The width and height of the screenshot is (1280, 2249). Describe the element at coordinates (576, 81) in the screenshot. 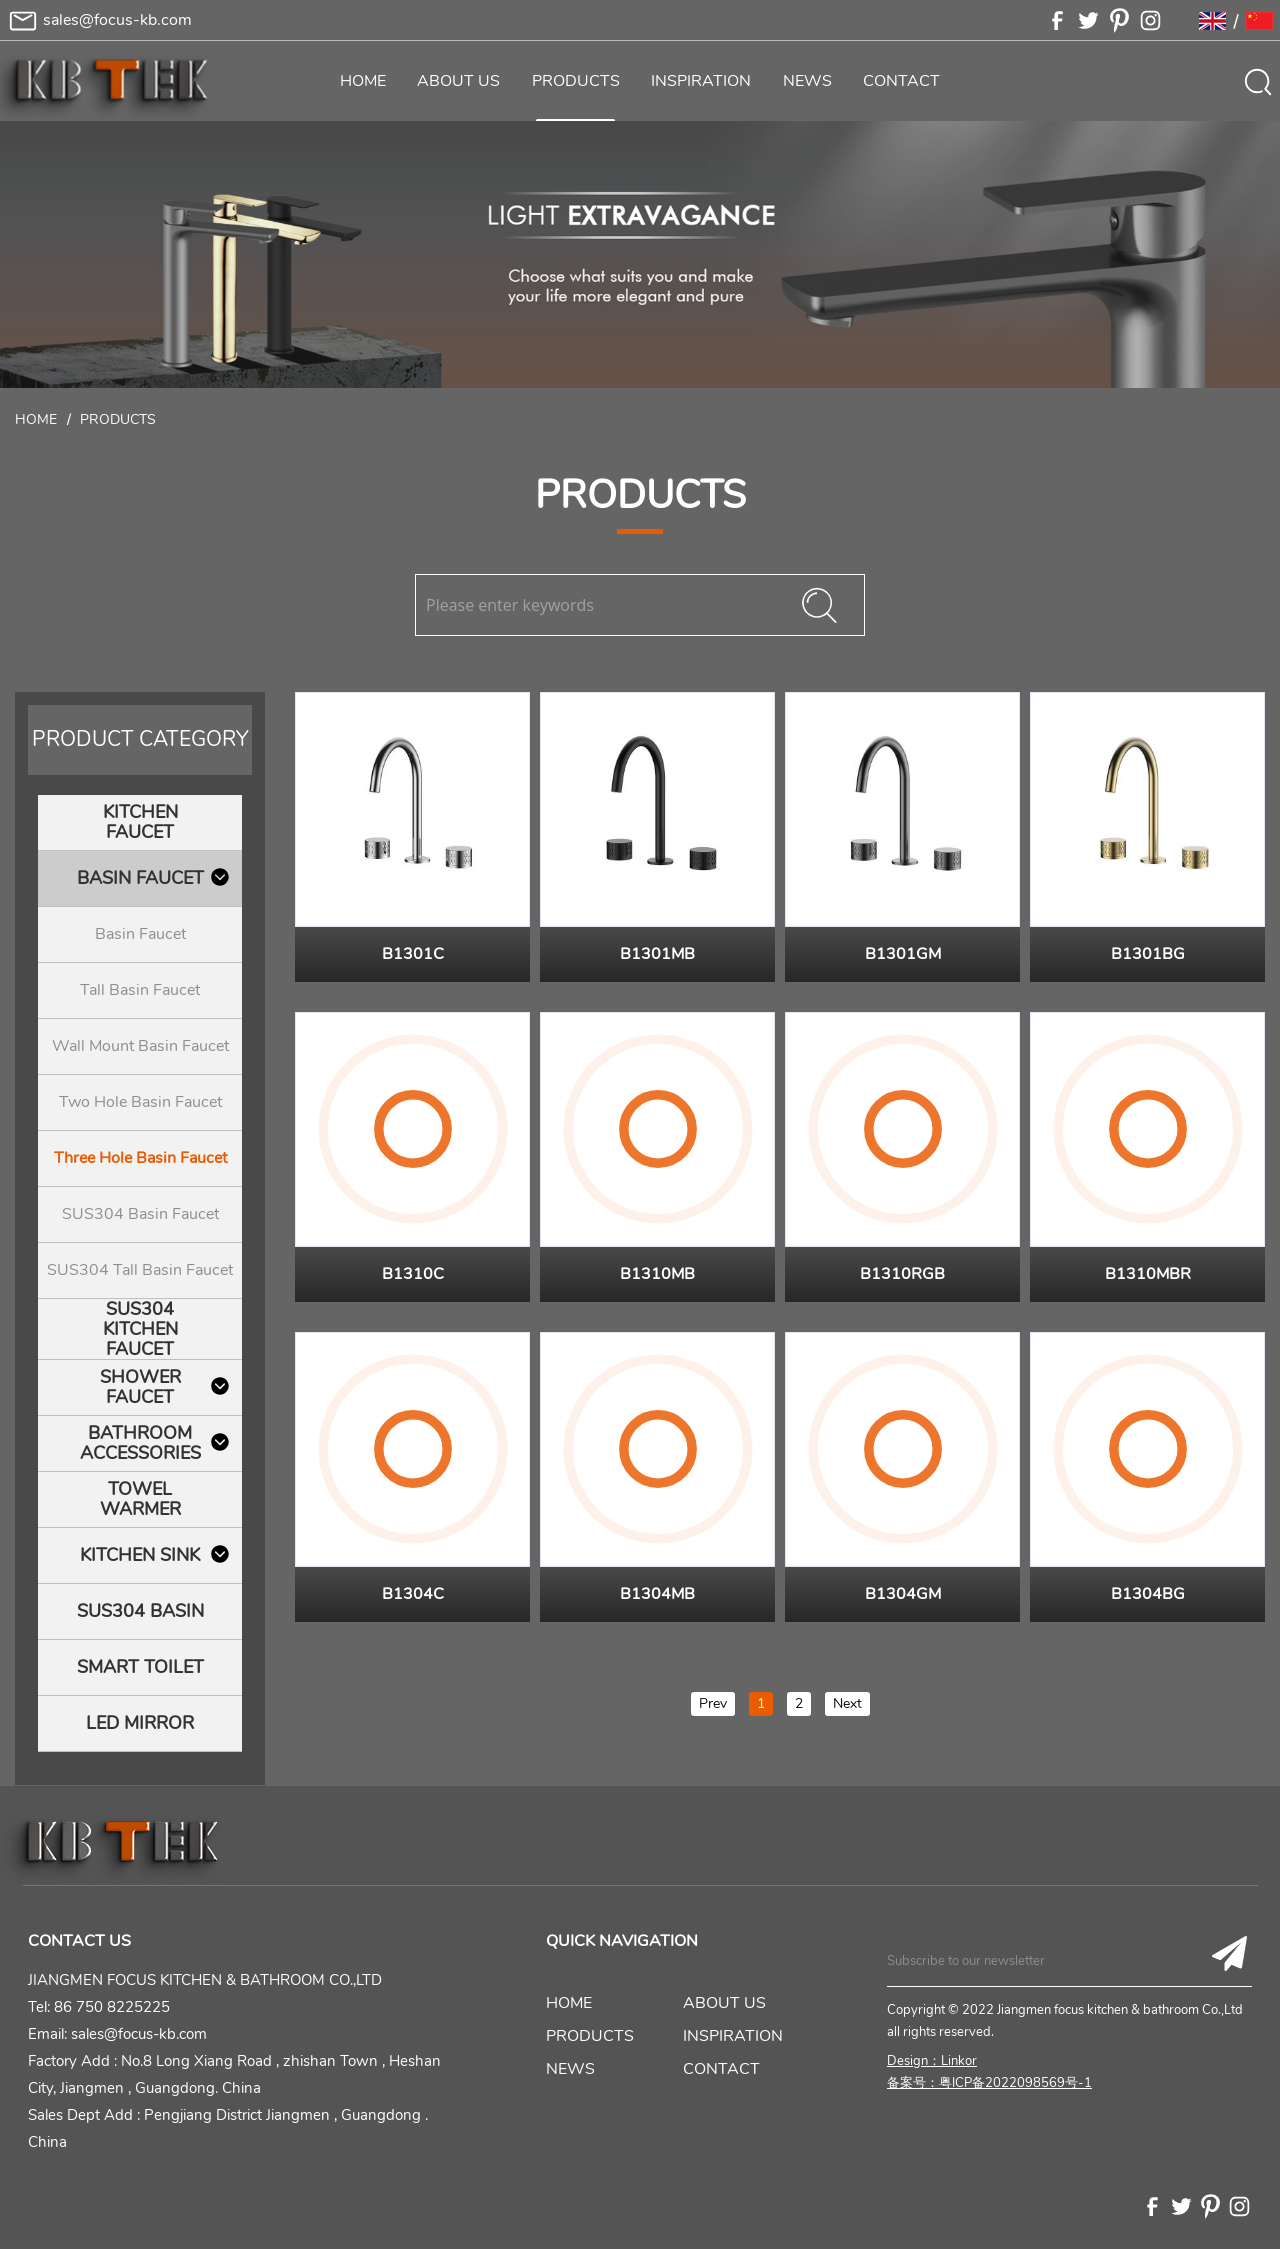

I see `PRODUCTS` at that location.